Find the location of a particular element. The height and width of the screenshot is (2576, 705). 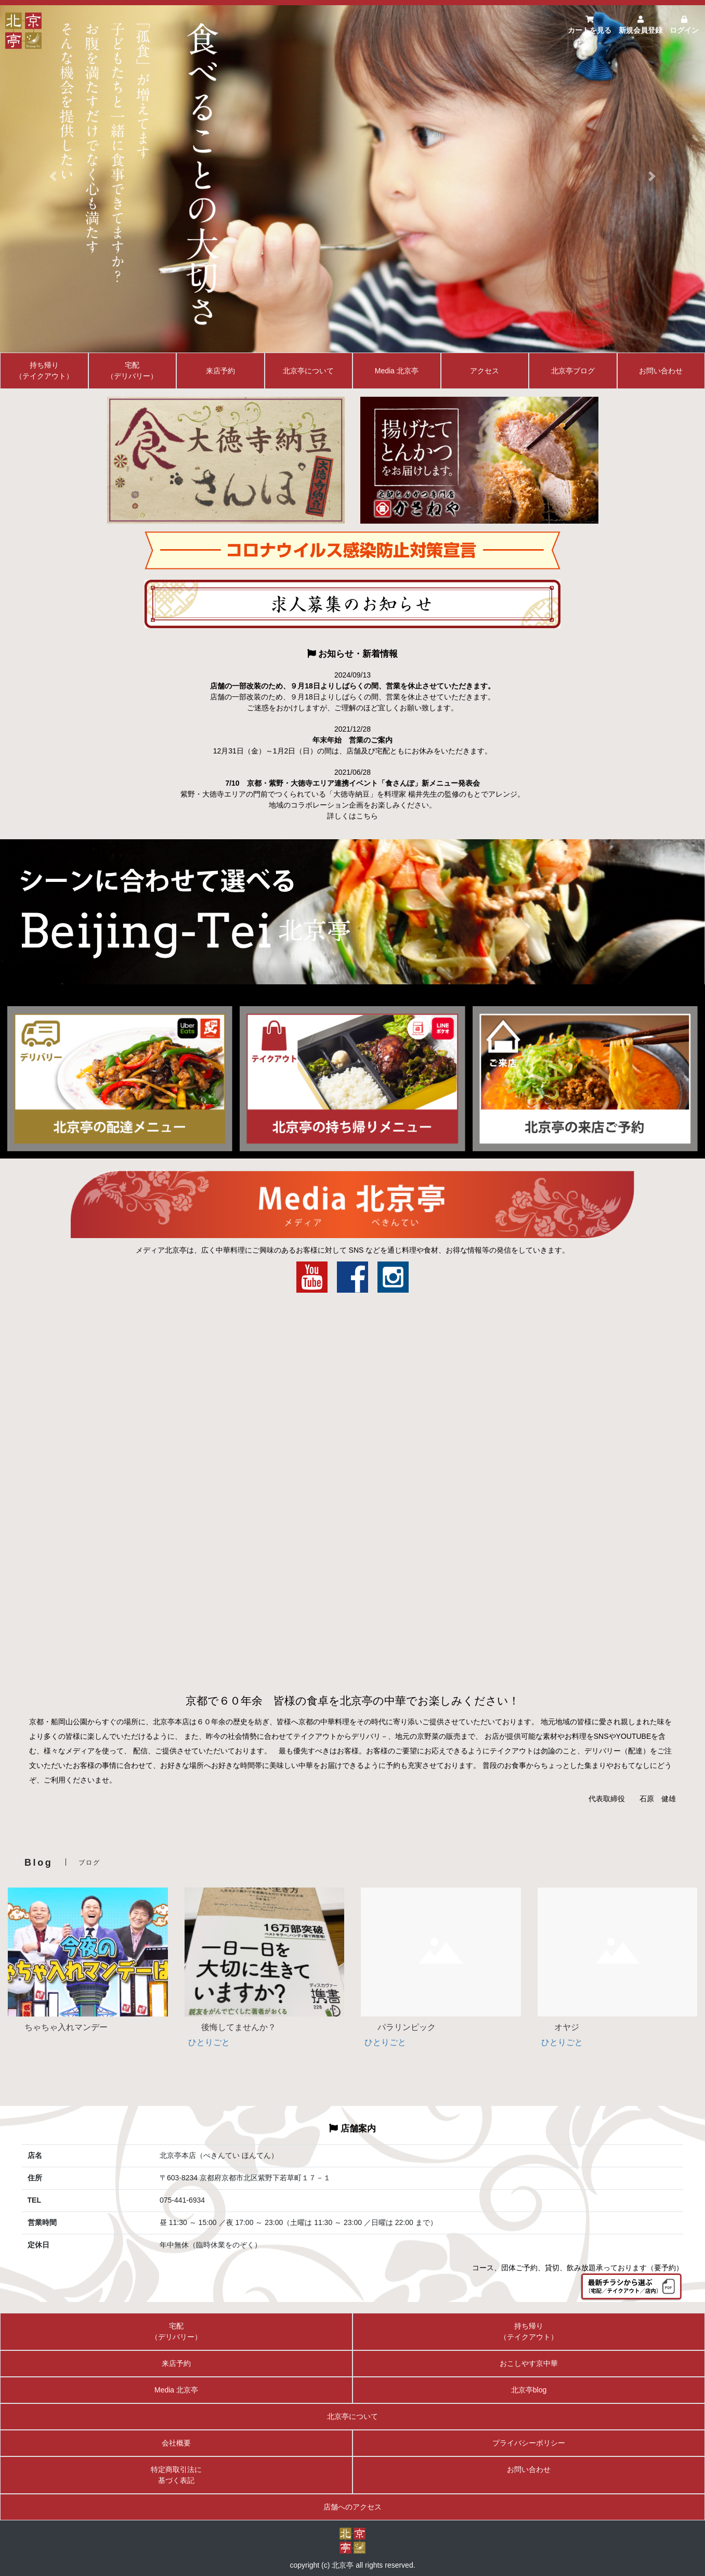

来店予約 is located at coordinates (220, 371).